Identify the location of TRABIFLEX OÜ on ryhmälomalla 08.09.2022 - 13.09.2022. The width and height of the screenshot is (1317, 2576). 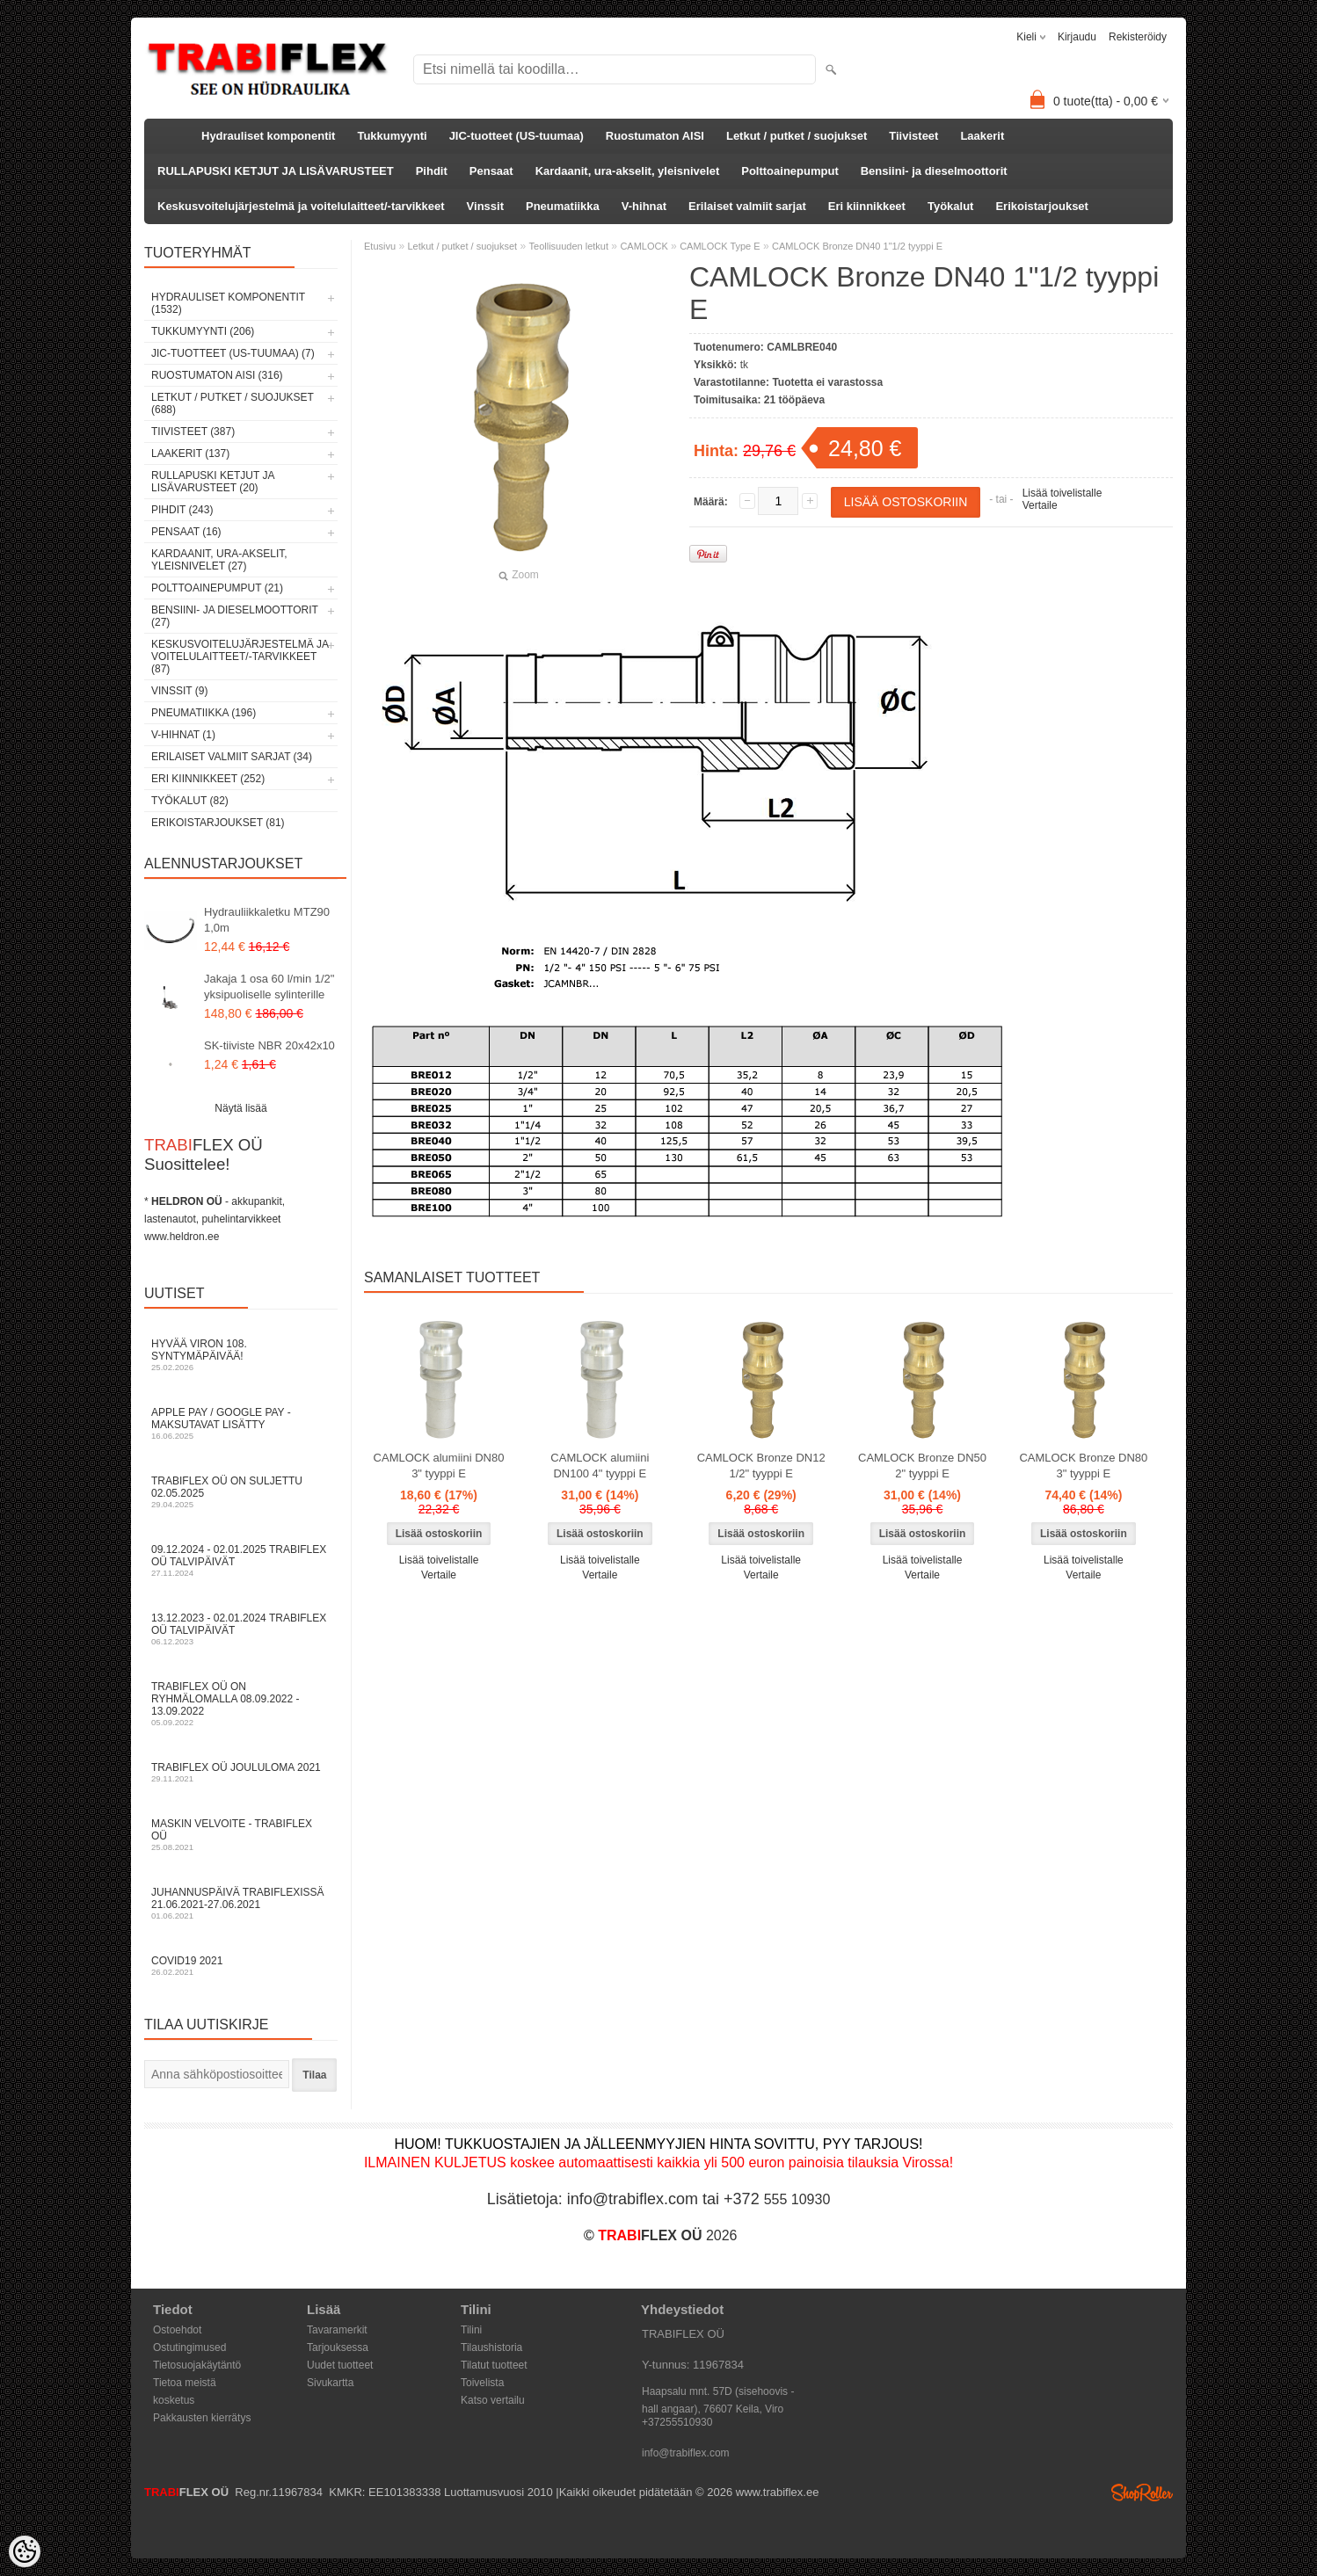
(241, 1703).